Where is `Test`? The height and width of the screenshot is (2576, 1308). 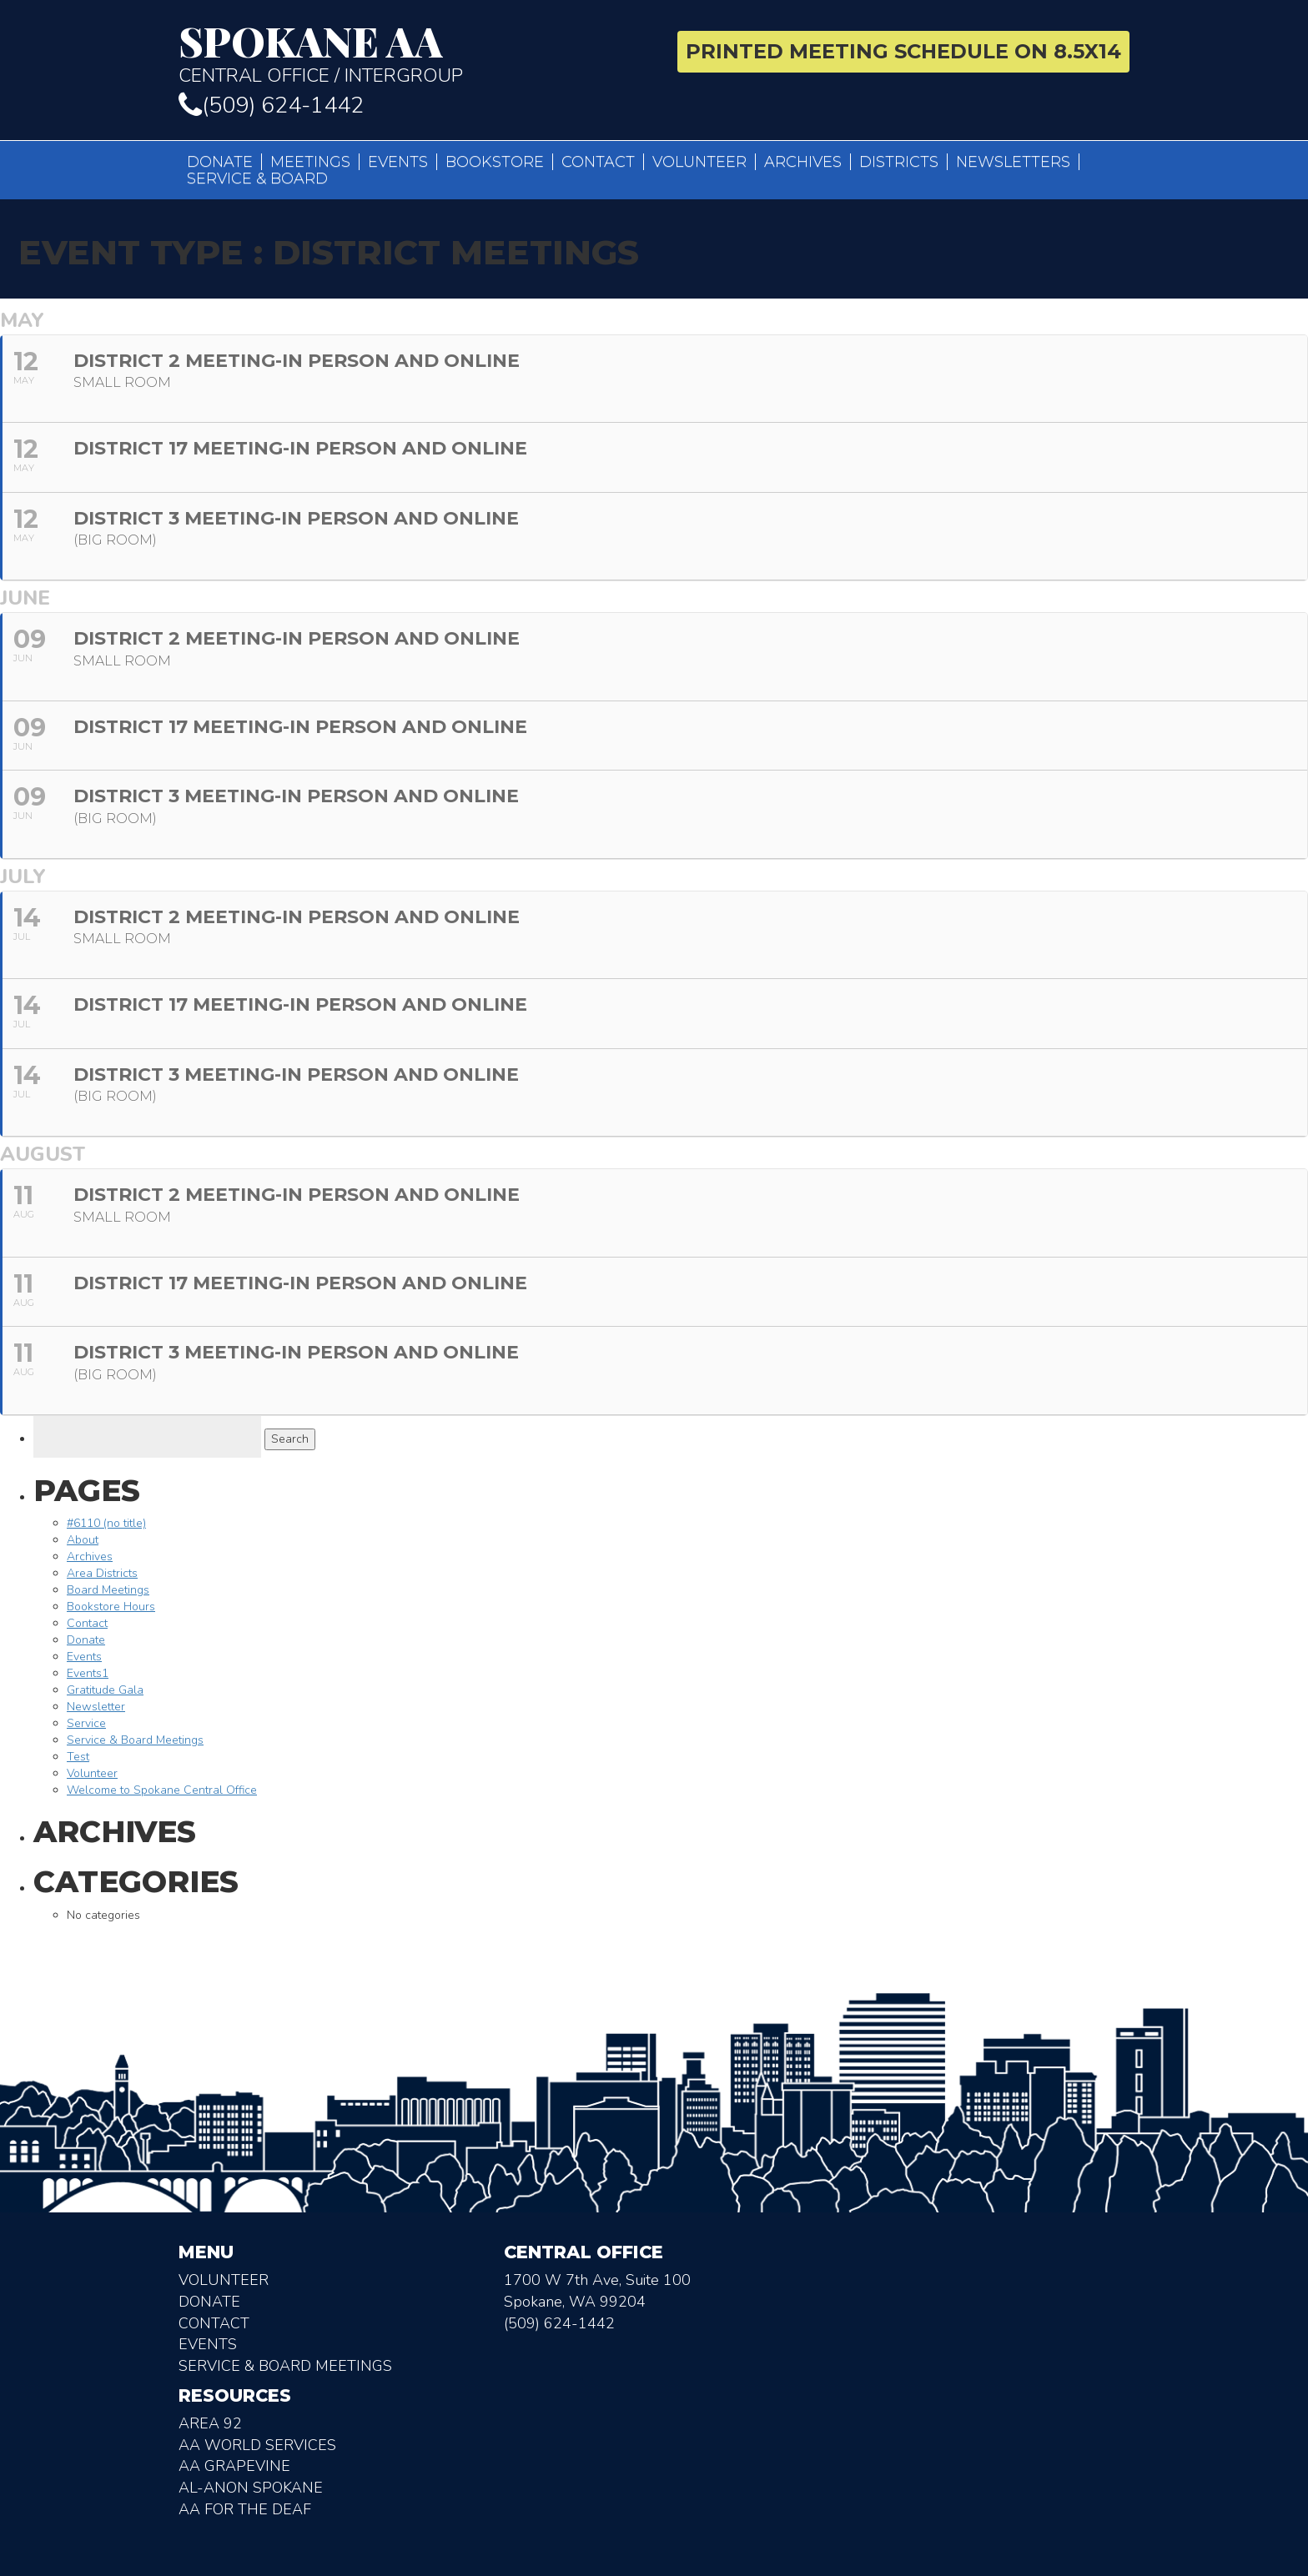
Test is located at coordinates (78, 1757).